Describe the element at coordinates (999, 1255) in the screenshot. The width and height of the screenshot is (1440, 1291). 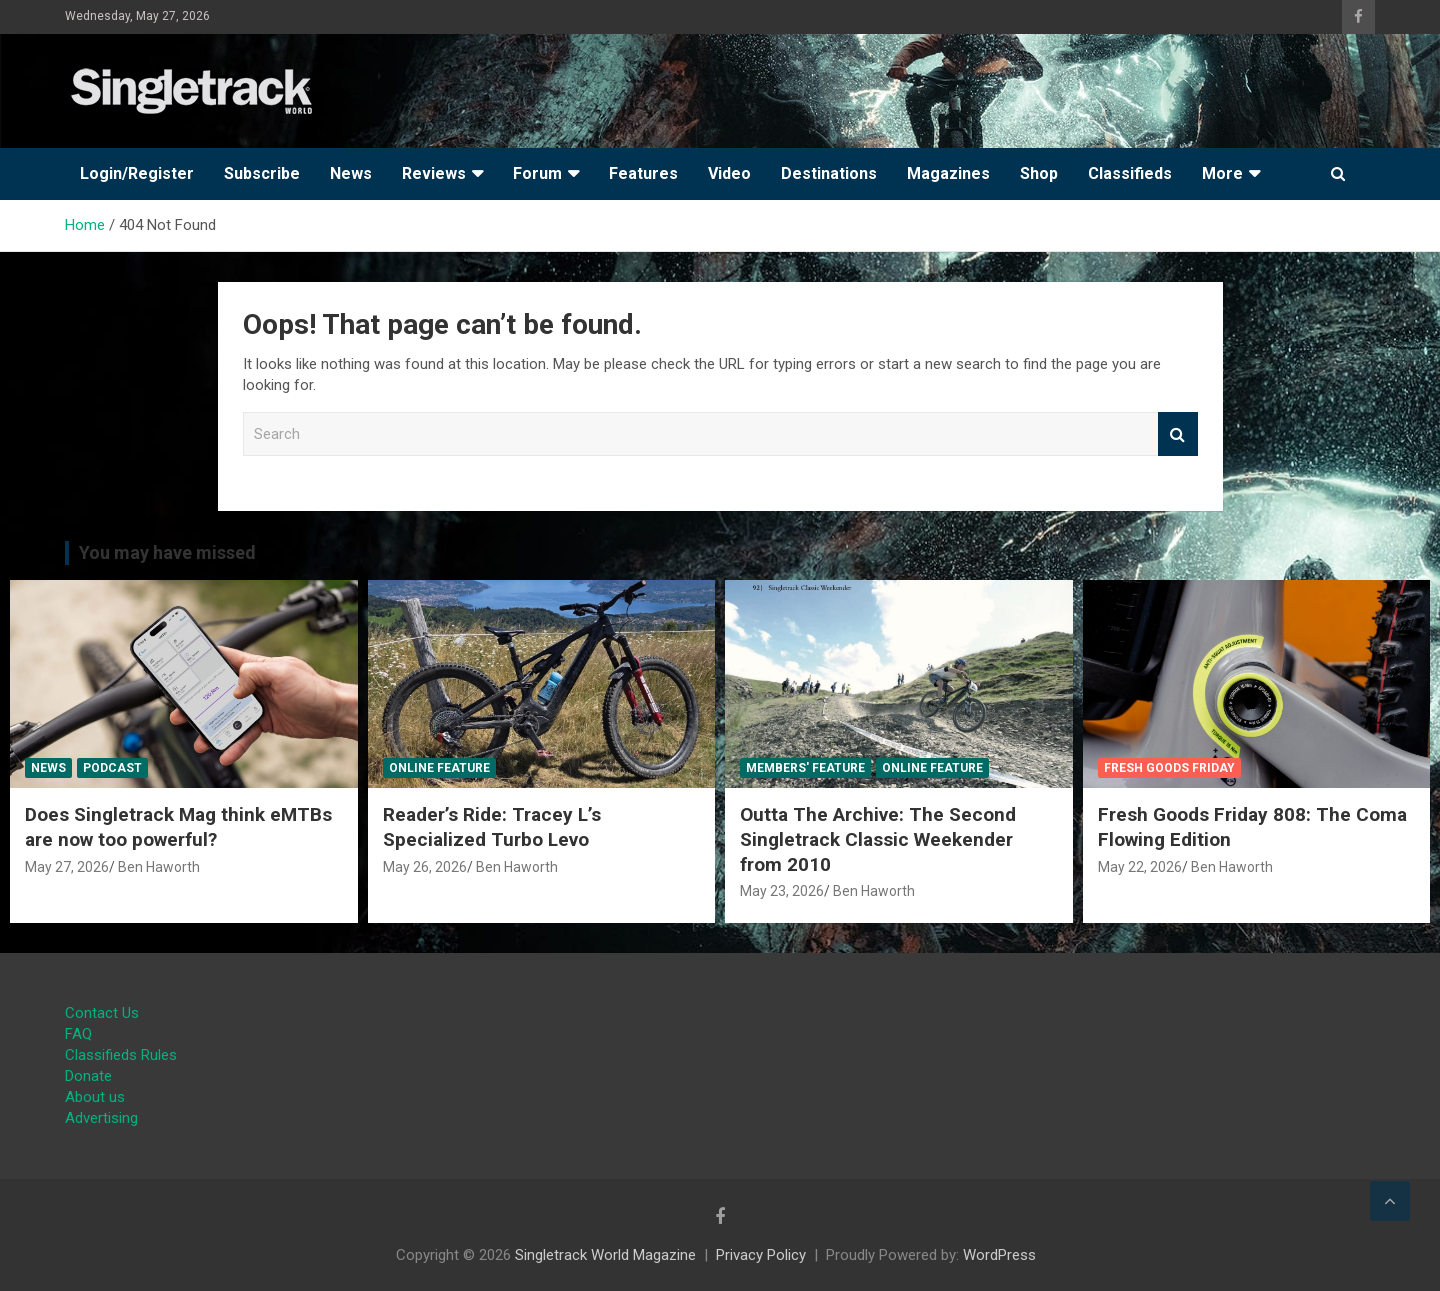
I see `WordPress` at that location.